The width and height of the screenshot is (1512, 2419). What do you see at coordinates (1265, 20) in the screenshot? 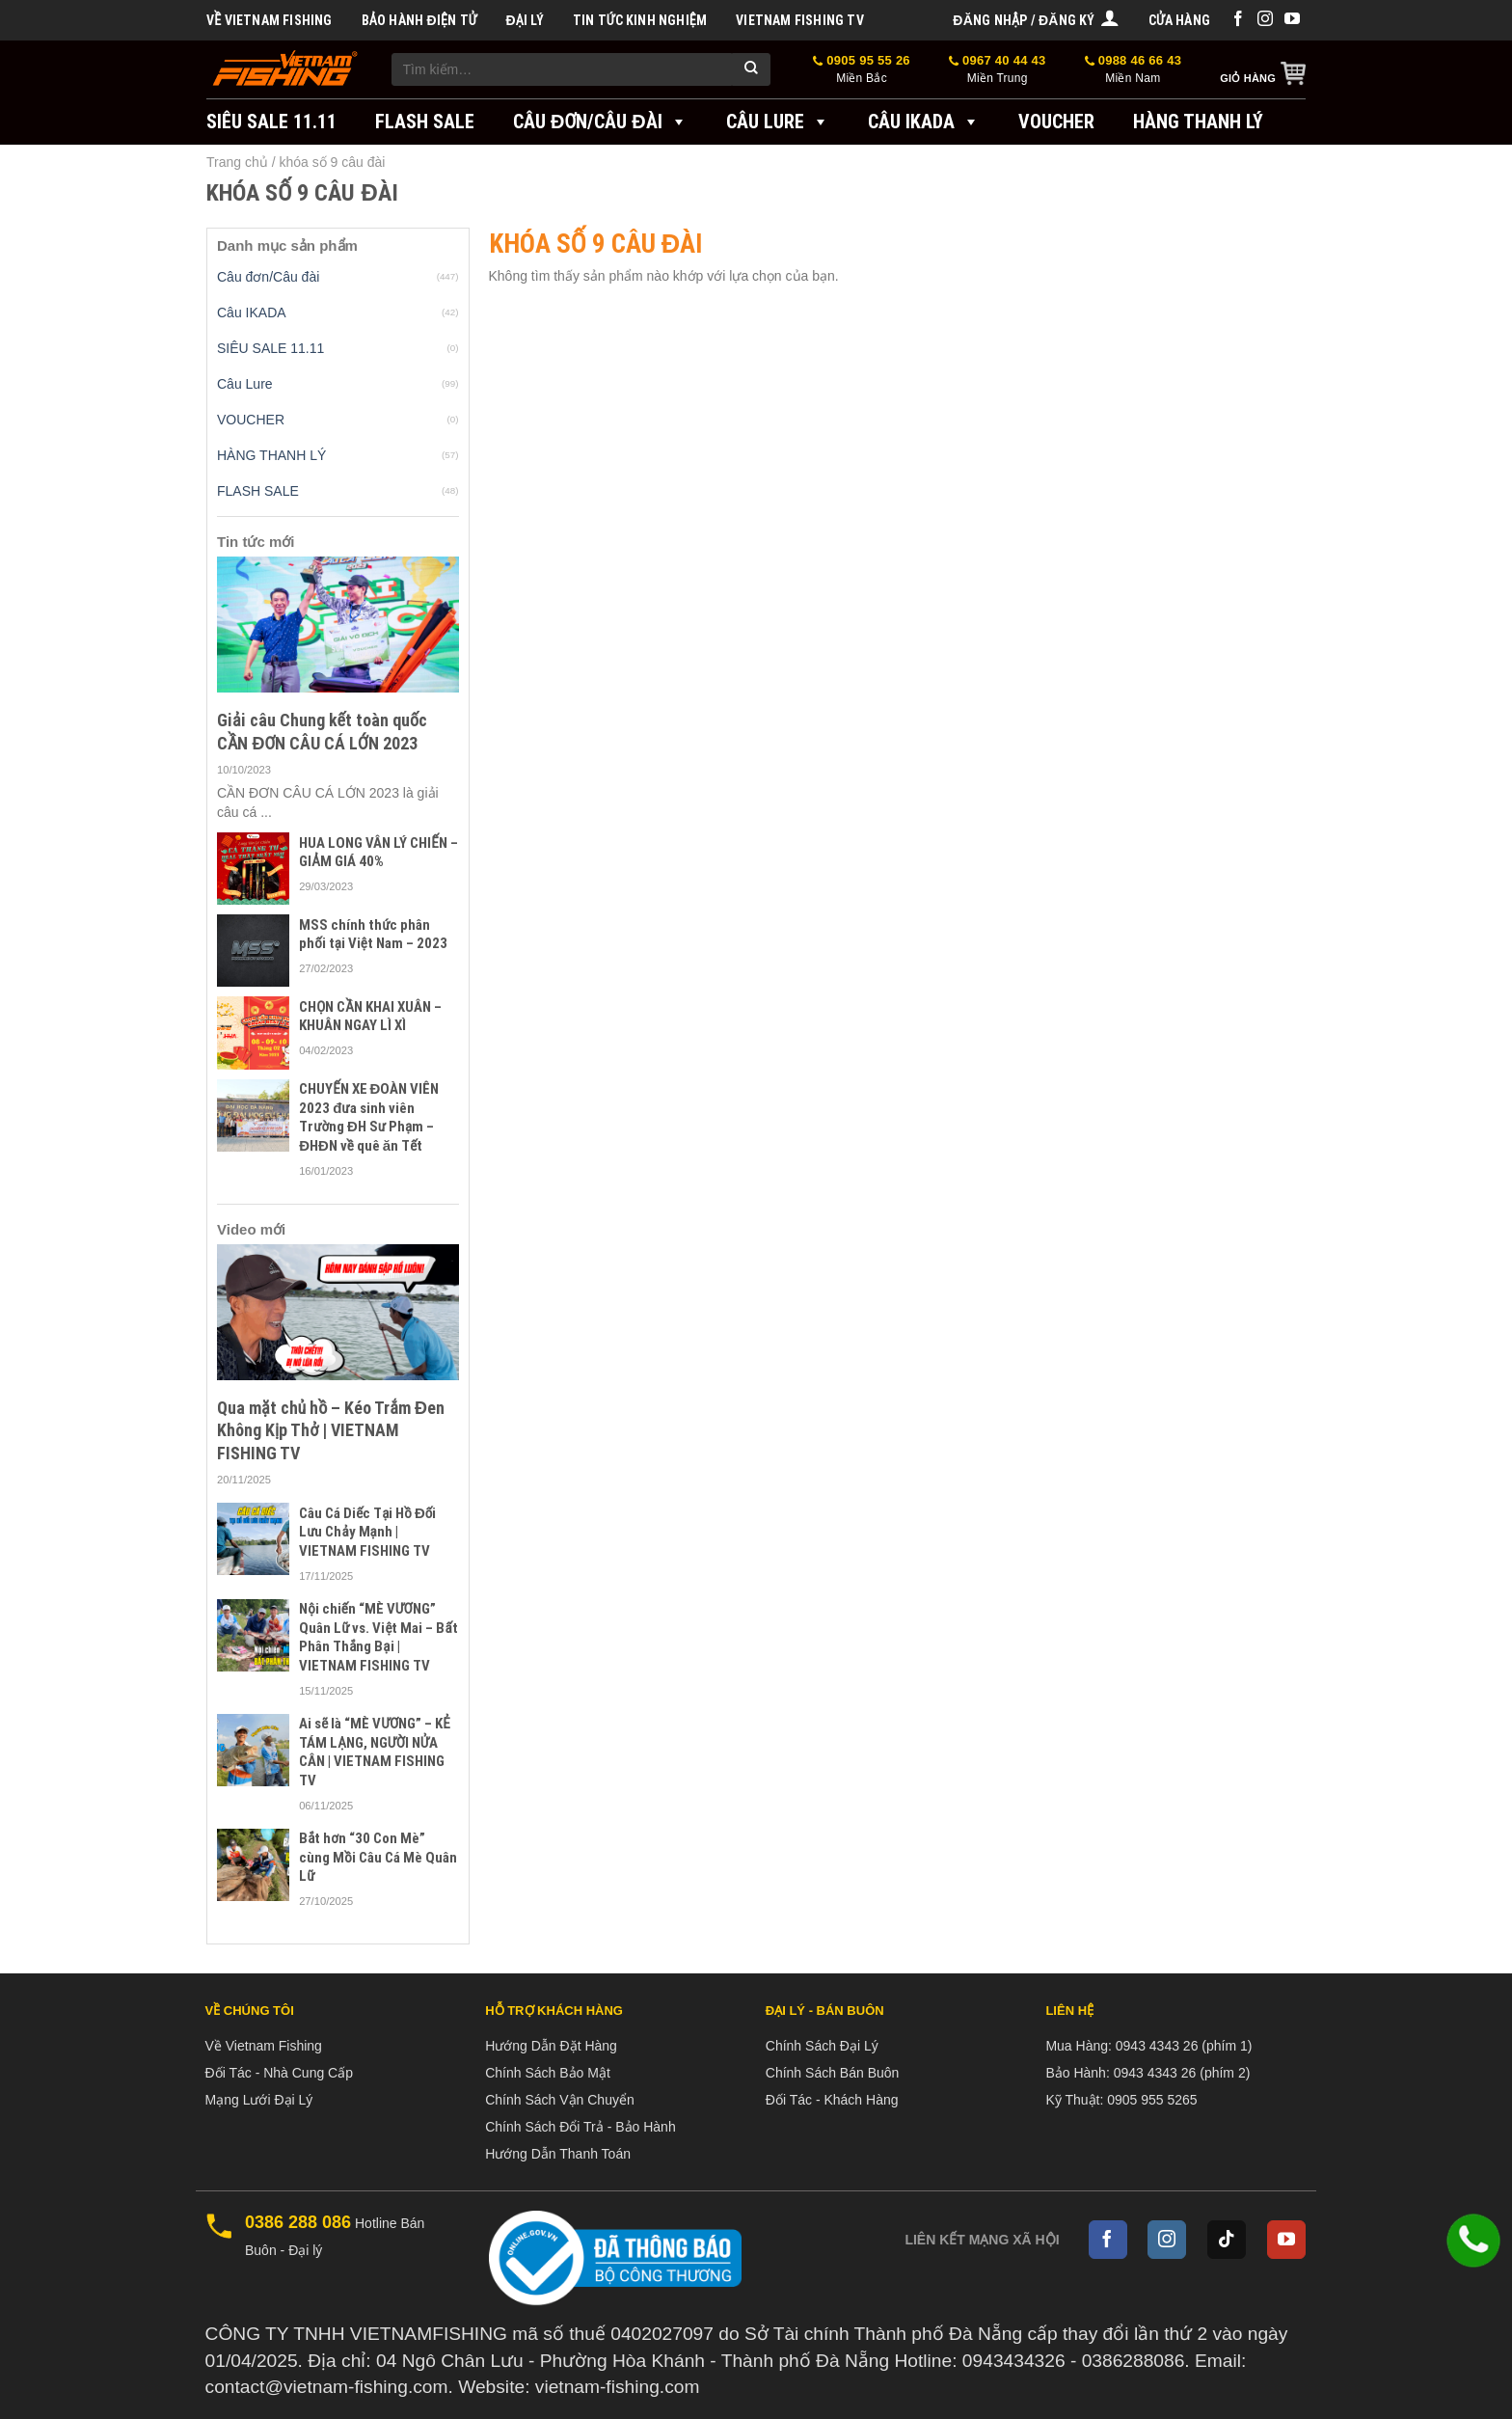
I see `[Follow on Instagram]` at bounding box center [1265, 20].